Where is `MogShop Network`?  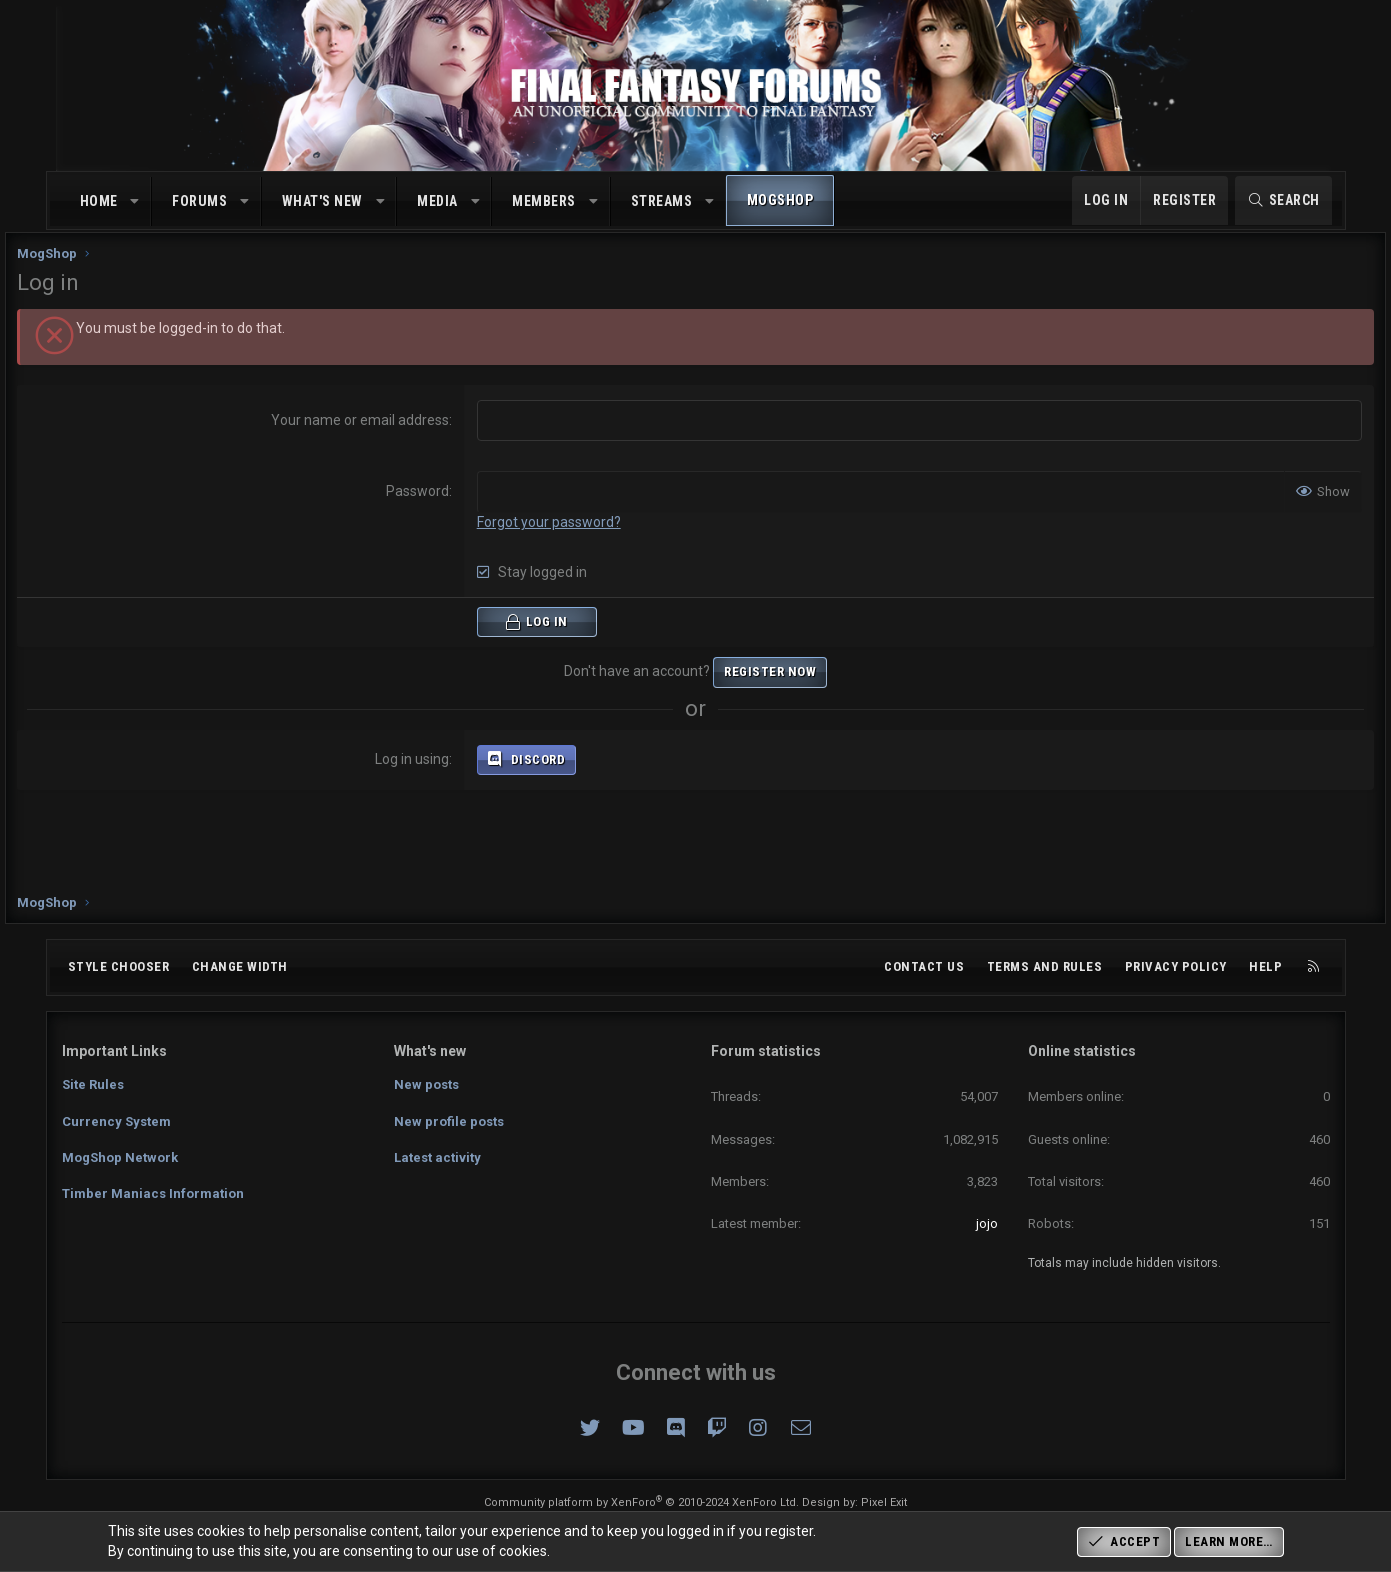
MogShop Network is located at coordinates (120, 1157).